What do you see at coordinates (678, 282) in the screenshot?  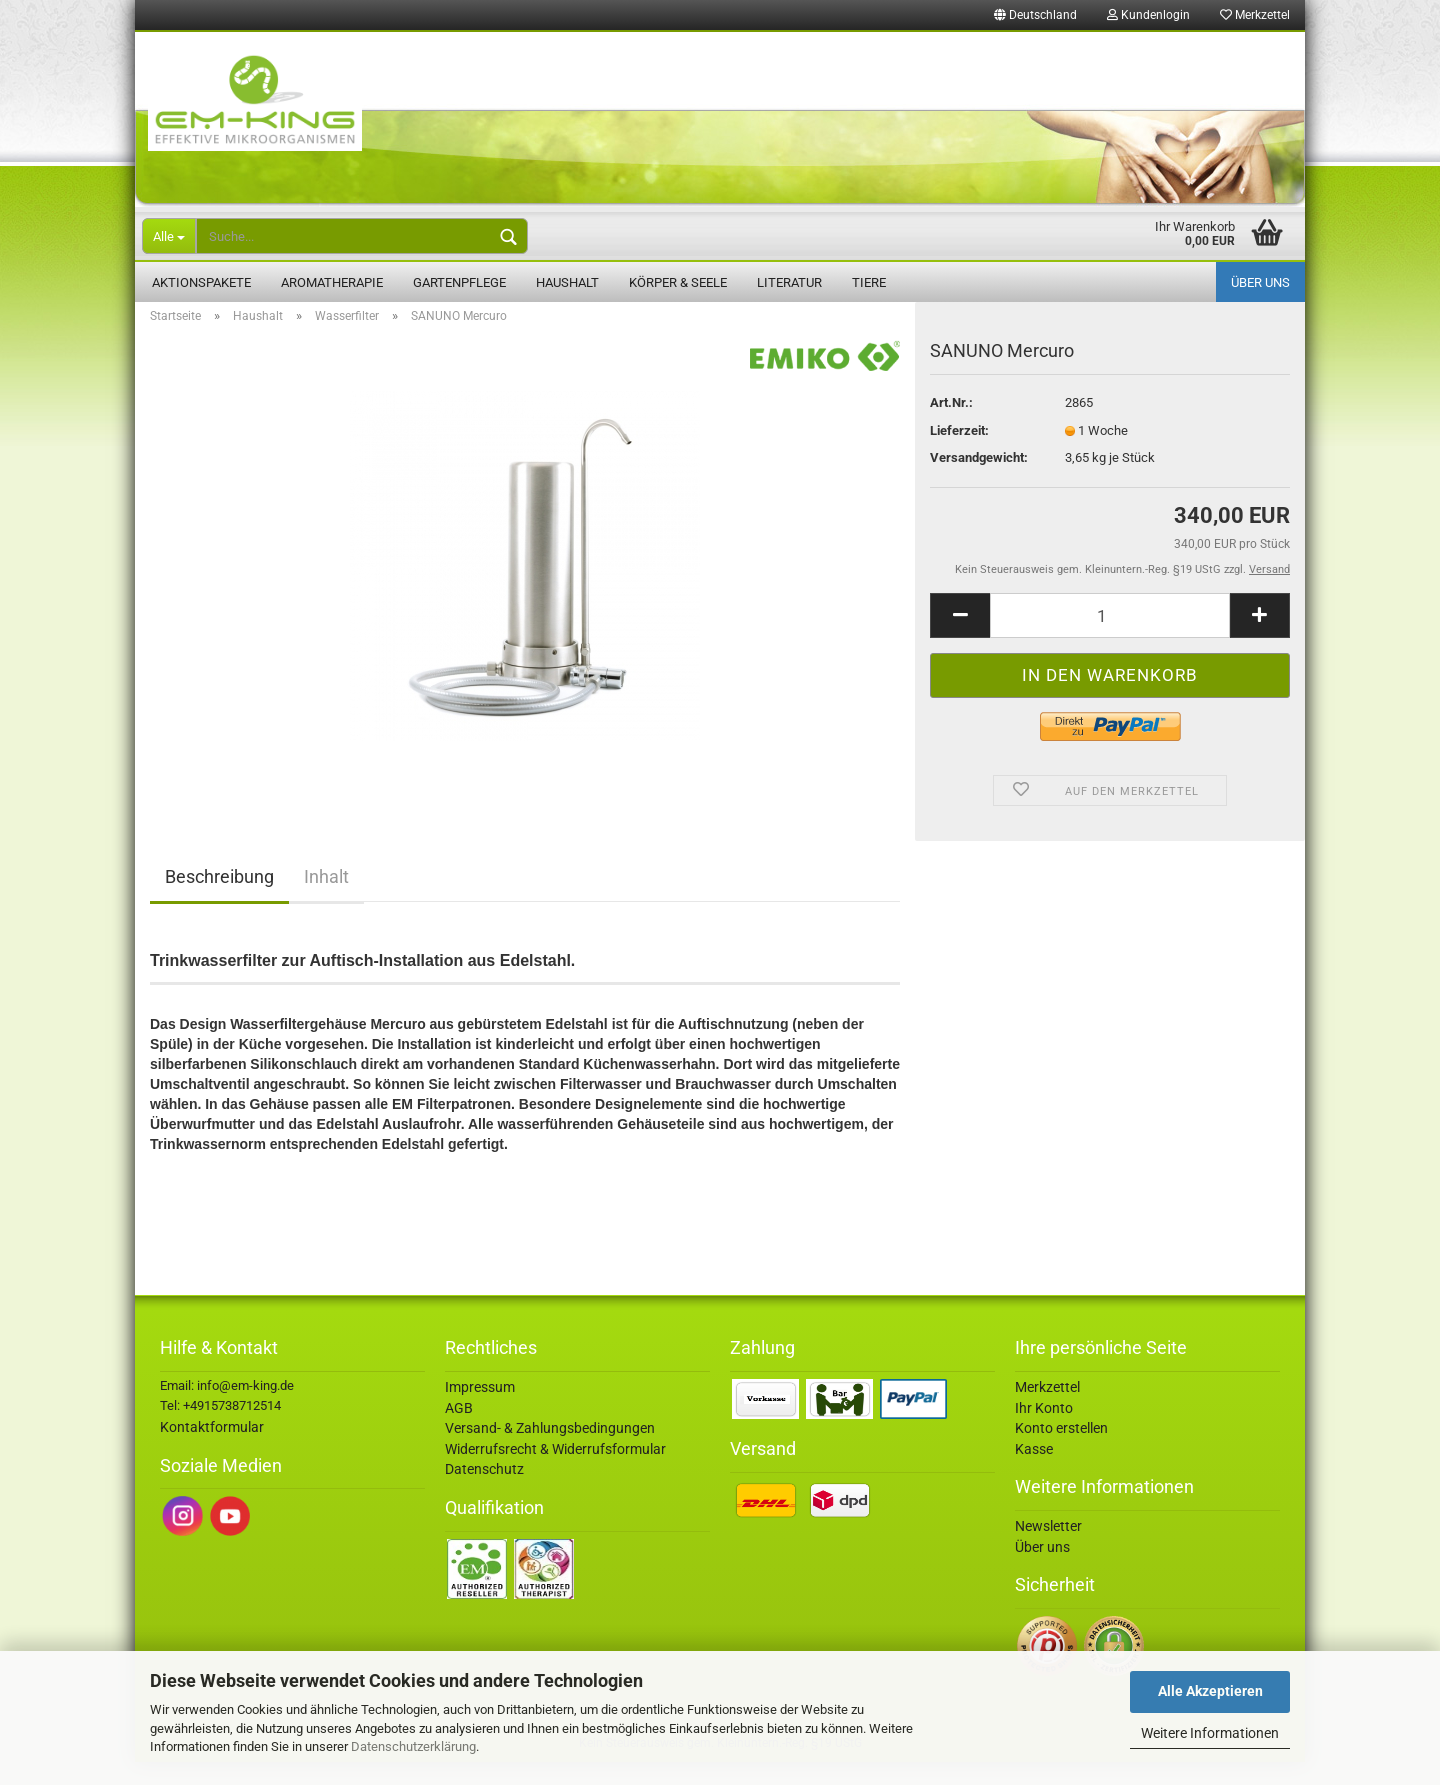 I see `Körper & Seele` at bounding box center [678, 282].